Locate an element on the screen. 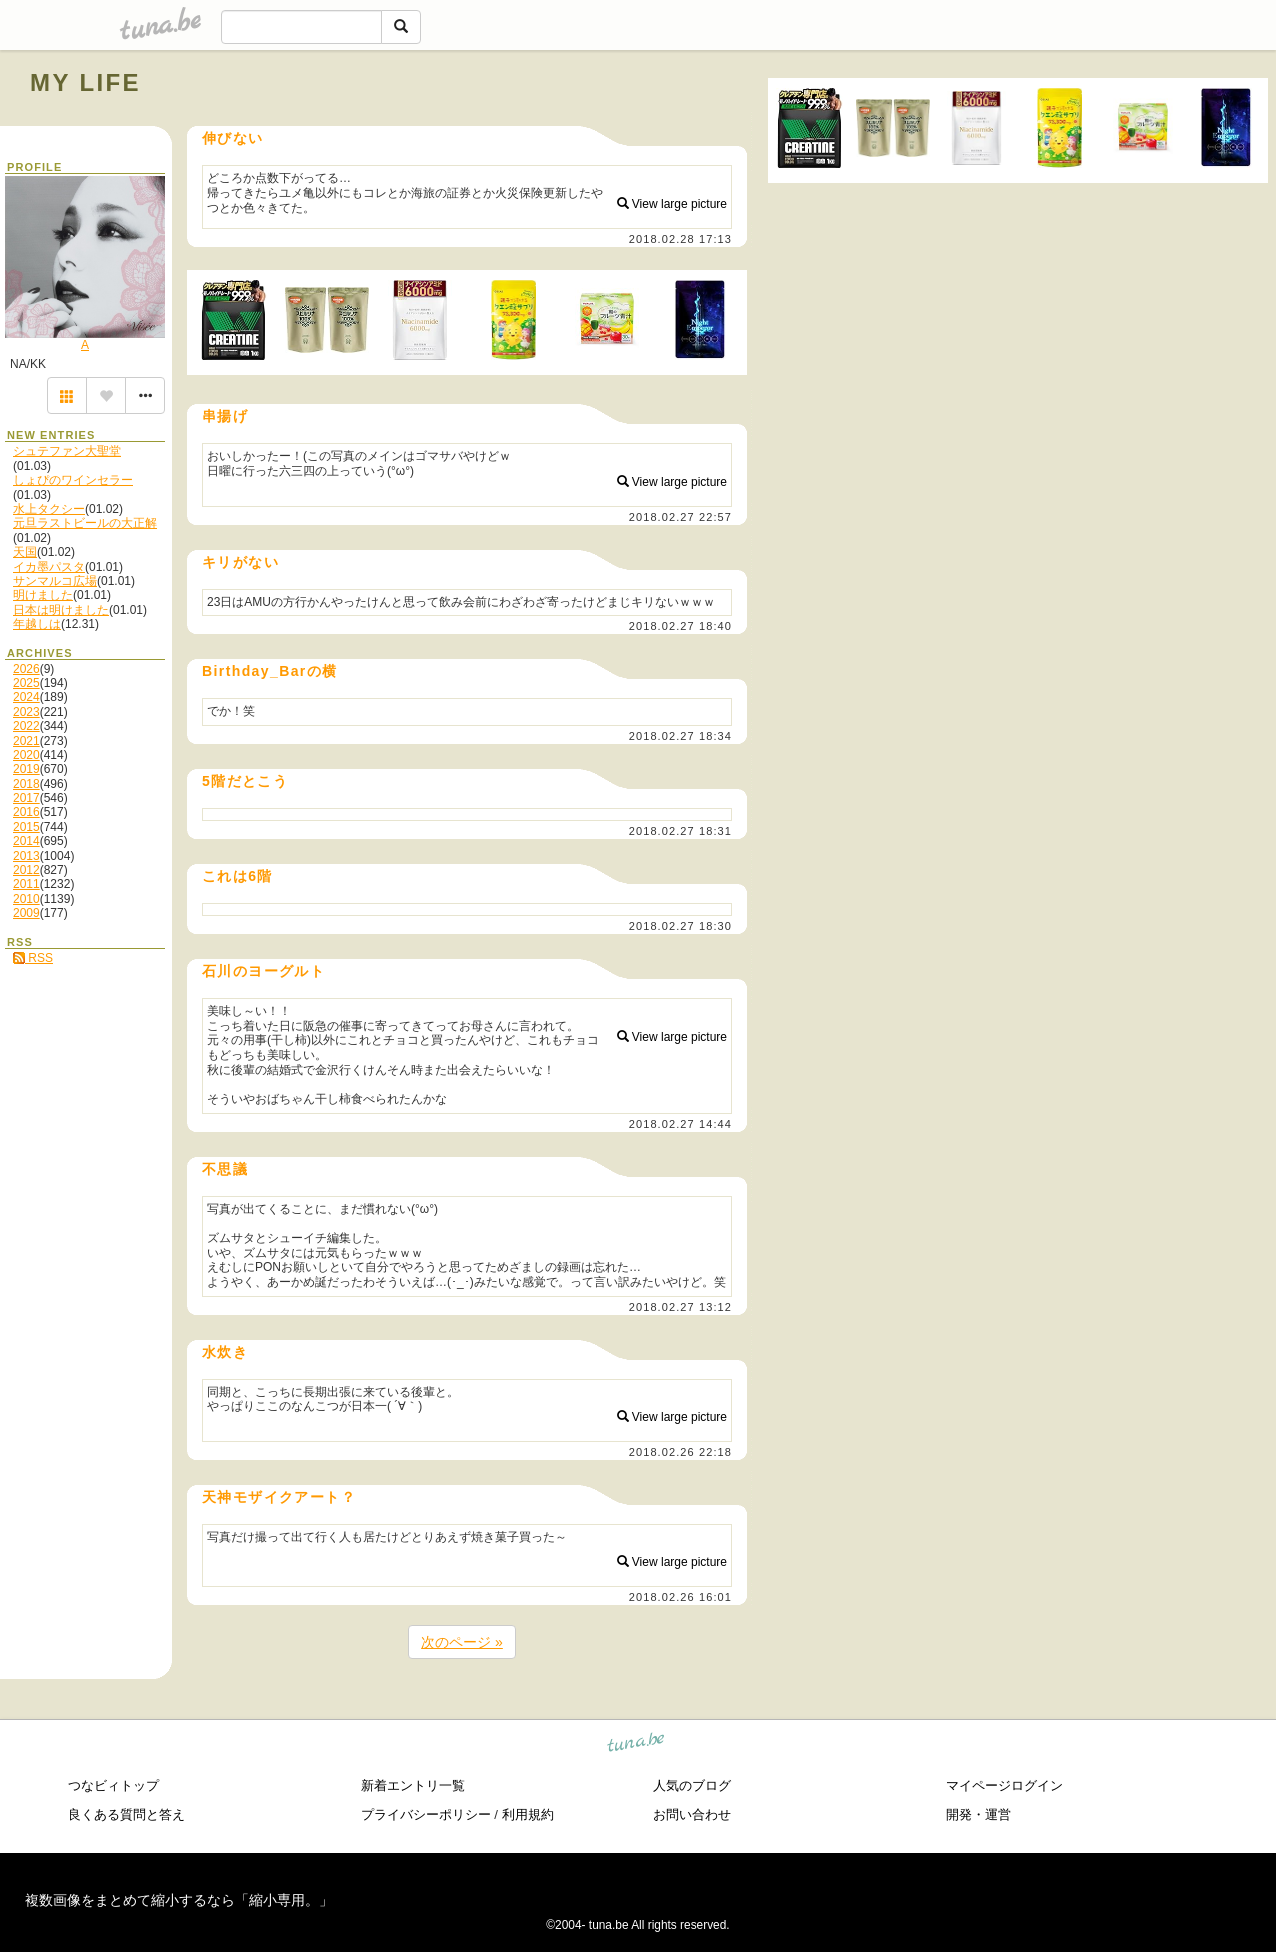 Image resolution: width=1276 pixels, height=1952 pixels. 日本は明けました is located at coordinates (61, 610).